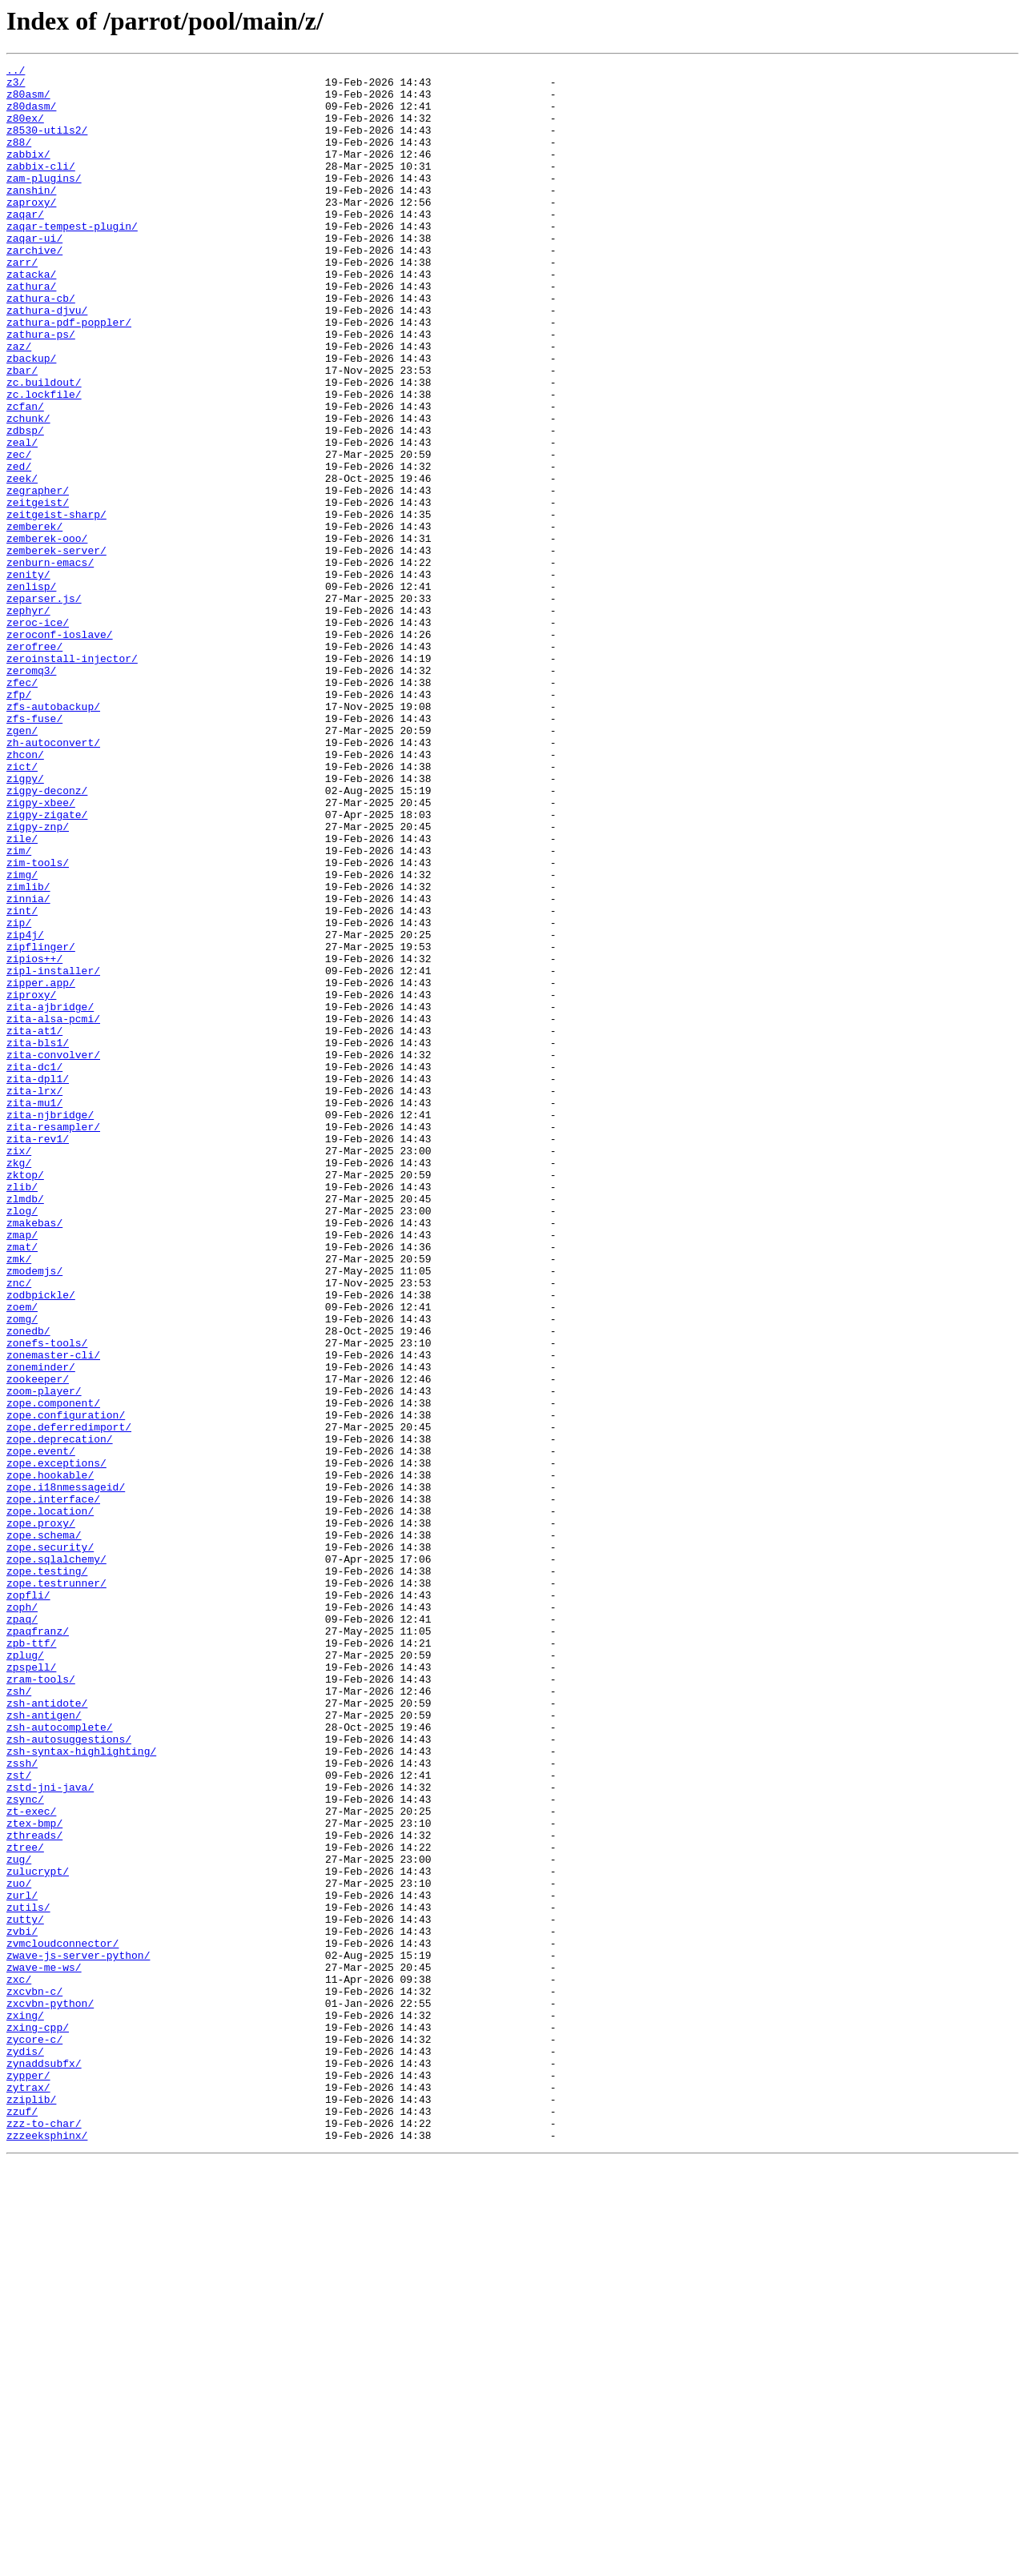 This screenshot has height=2576, width=1025. Describe the element at coordinates (31, 115) in the screenshot. I see `z80dasm/` at that location.